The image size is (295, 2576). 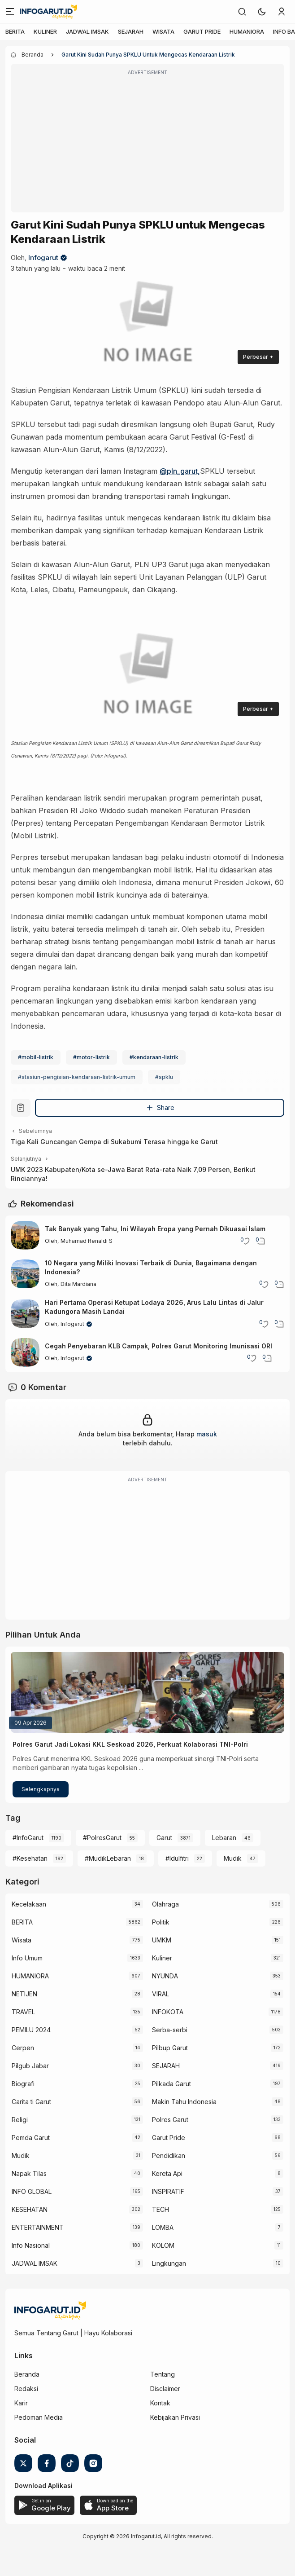 I want to click on TECH, so click(x=160, y=2209).